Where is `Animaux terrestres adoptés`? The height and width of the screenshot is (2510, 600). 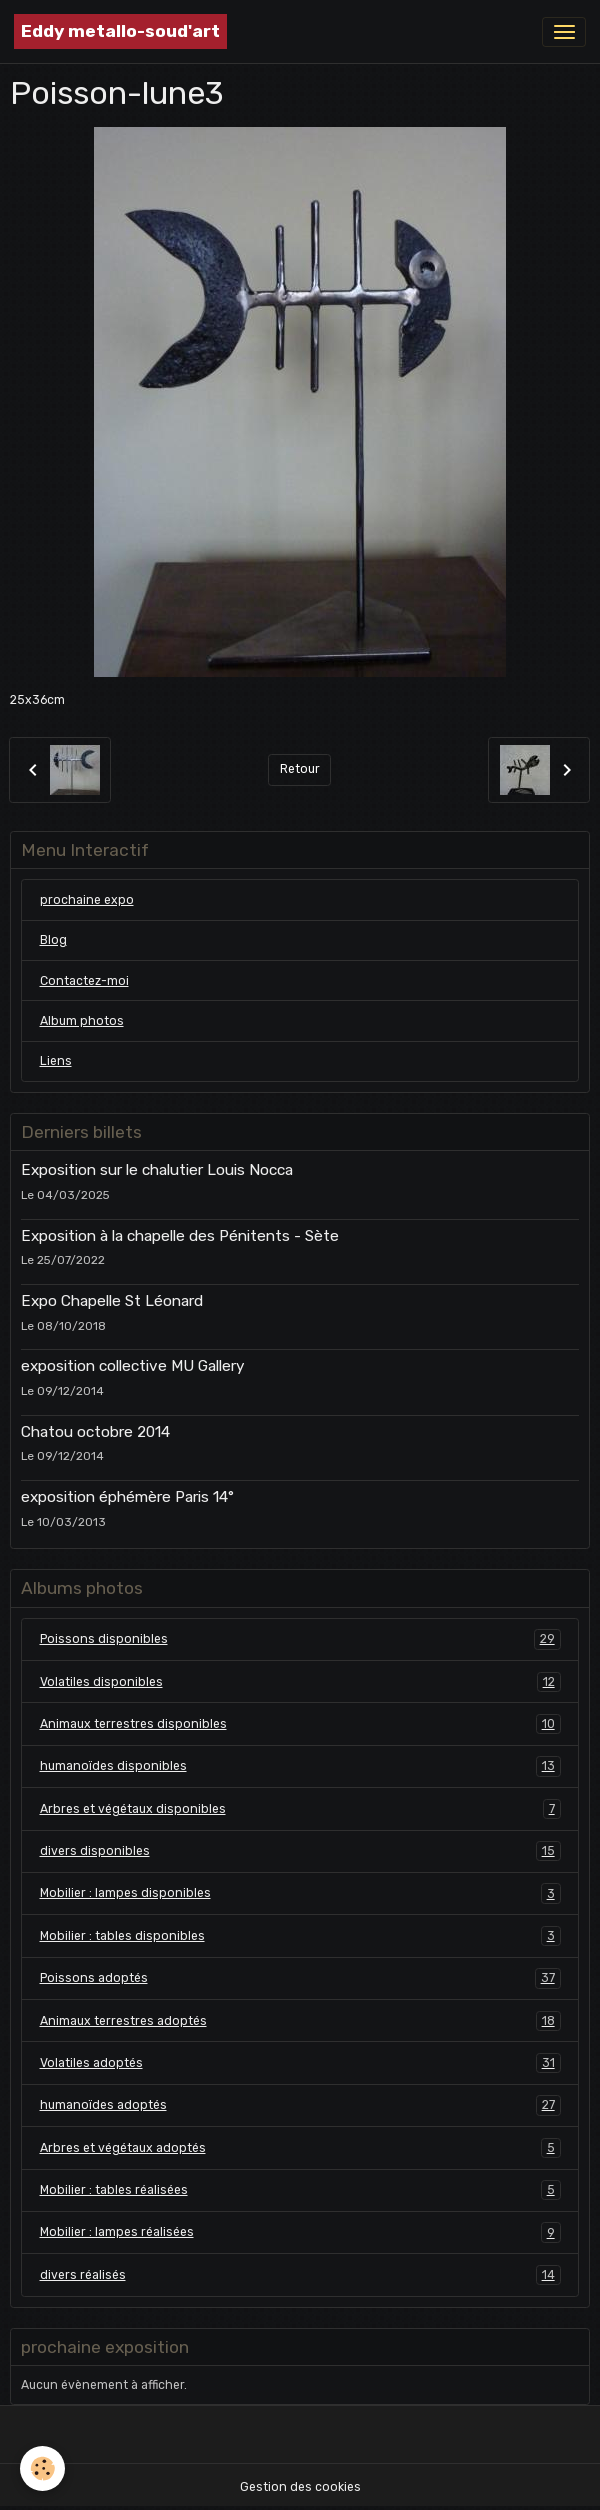
Animaux terrestres adoptés is located at coordinates (300, 2021).